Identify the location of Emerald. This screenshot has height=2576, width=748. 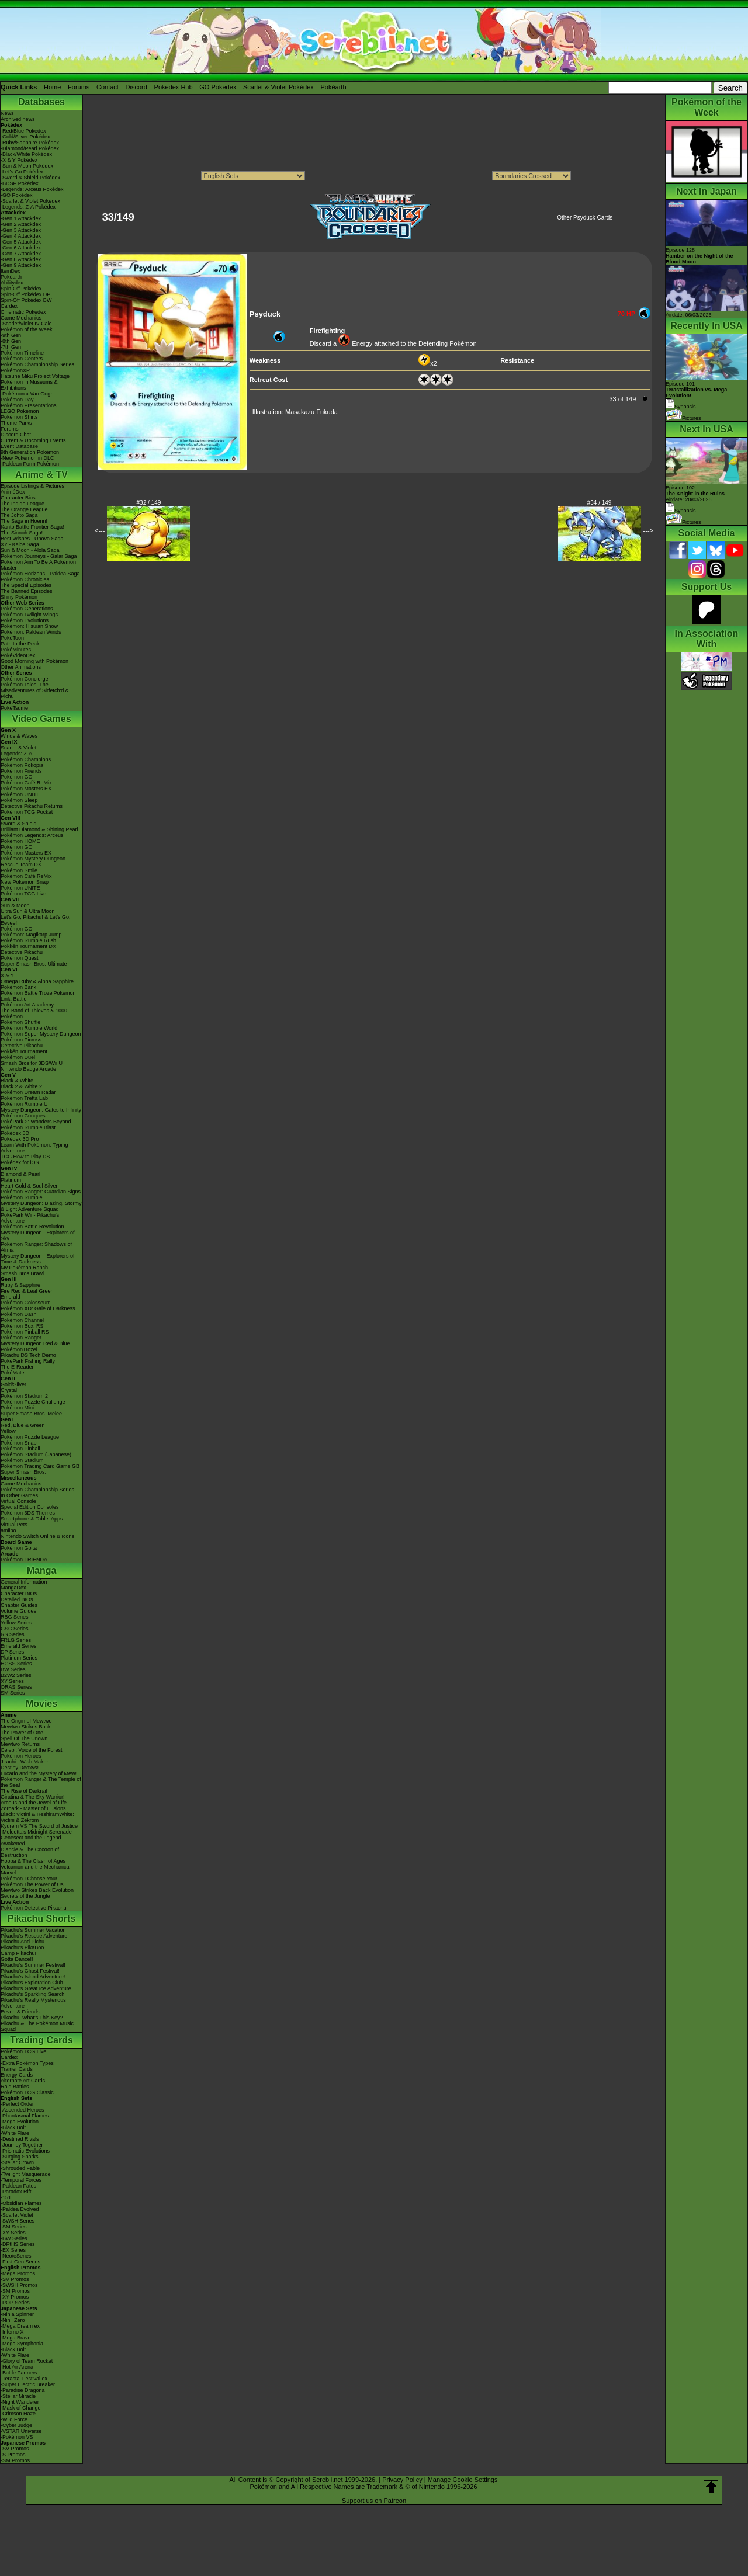
(10, 1297).